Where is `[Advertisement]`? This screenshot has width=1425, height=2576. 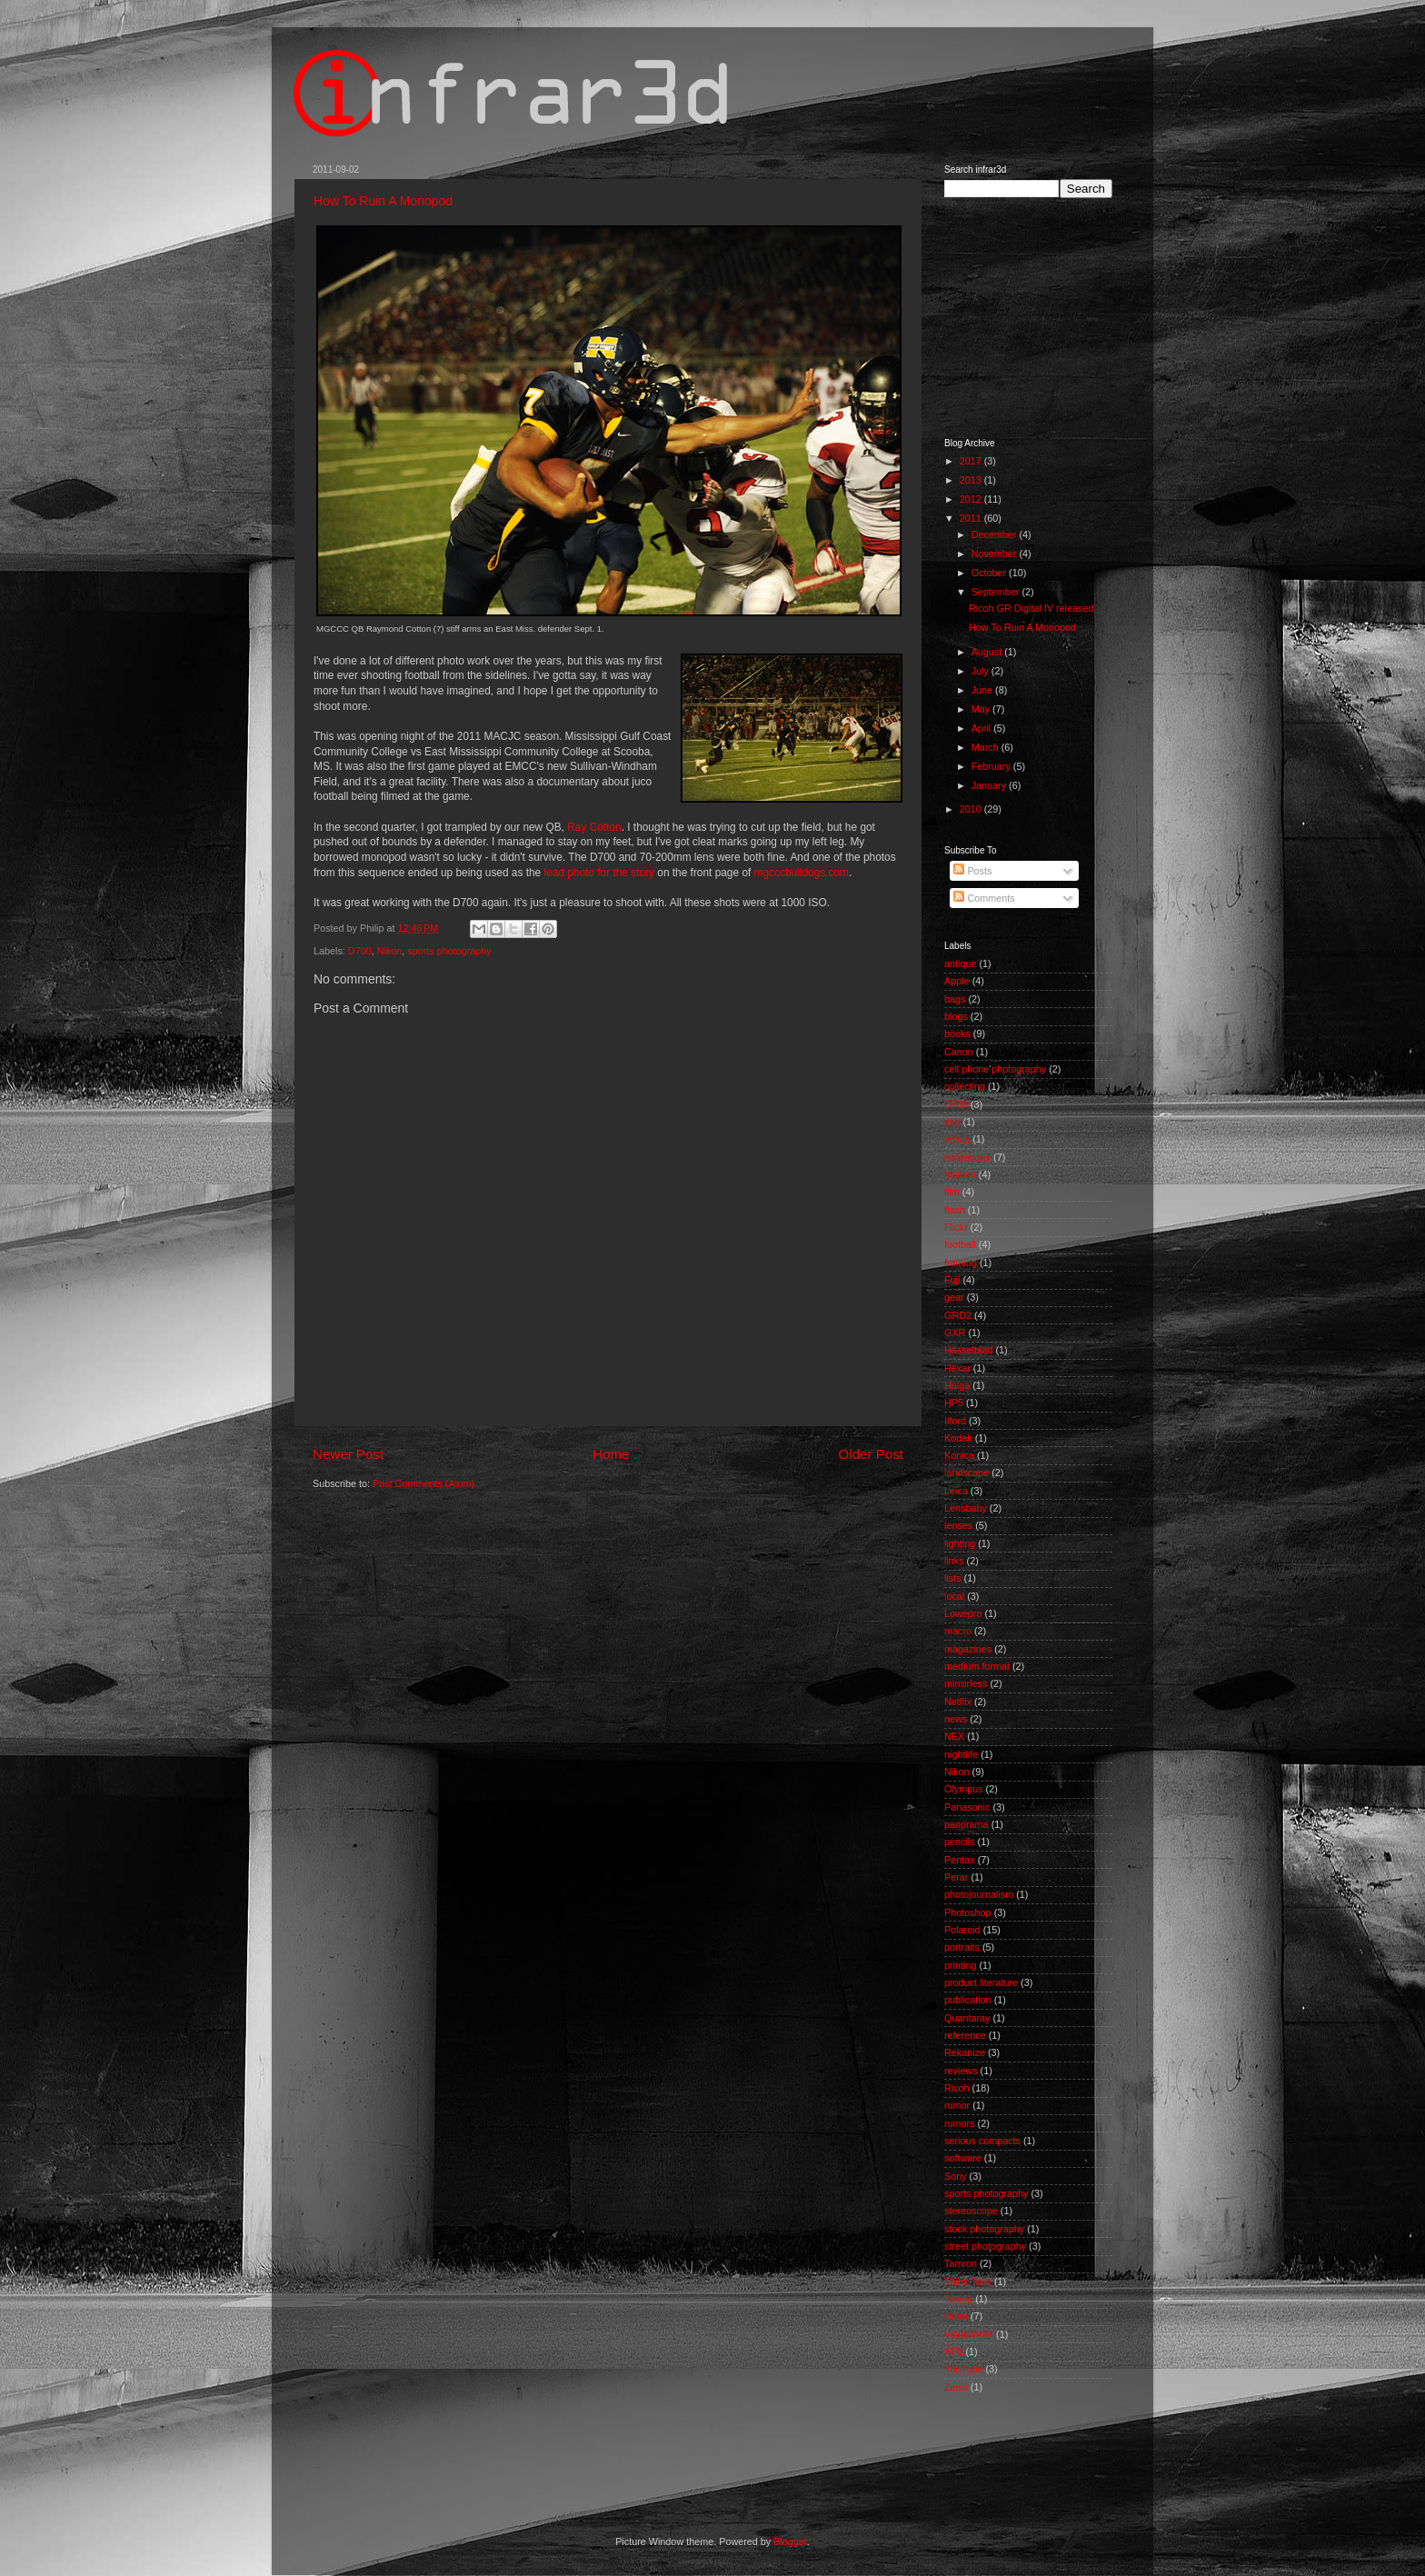
[Advertisement] is located at coordinates (1035, 316).